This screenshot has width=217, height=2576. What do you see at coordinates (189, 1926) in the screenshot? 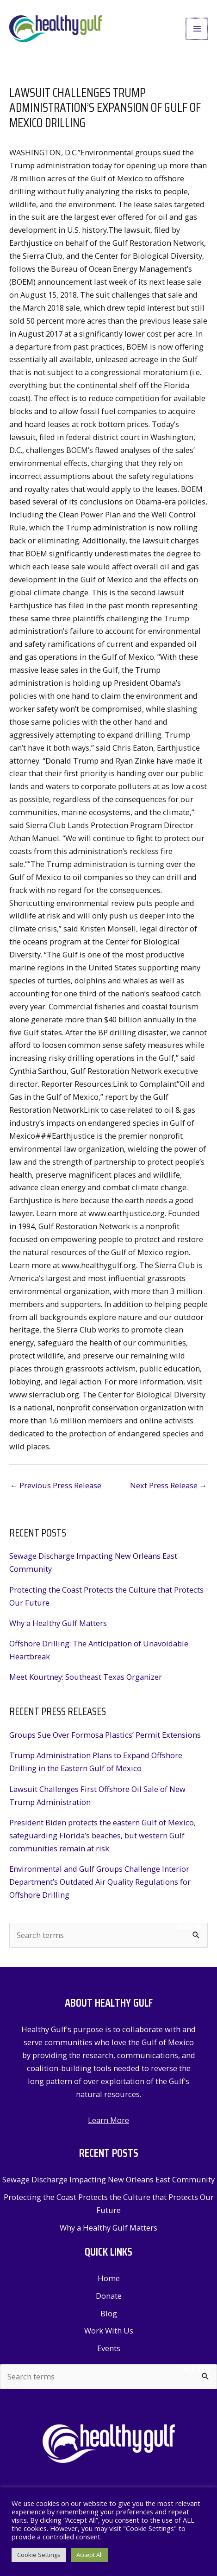
I see `Search` at bounding box center [189, 1926].